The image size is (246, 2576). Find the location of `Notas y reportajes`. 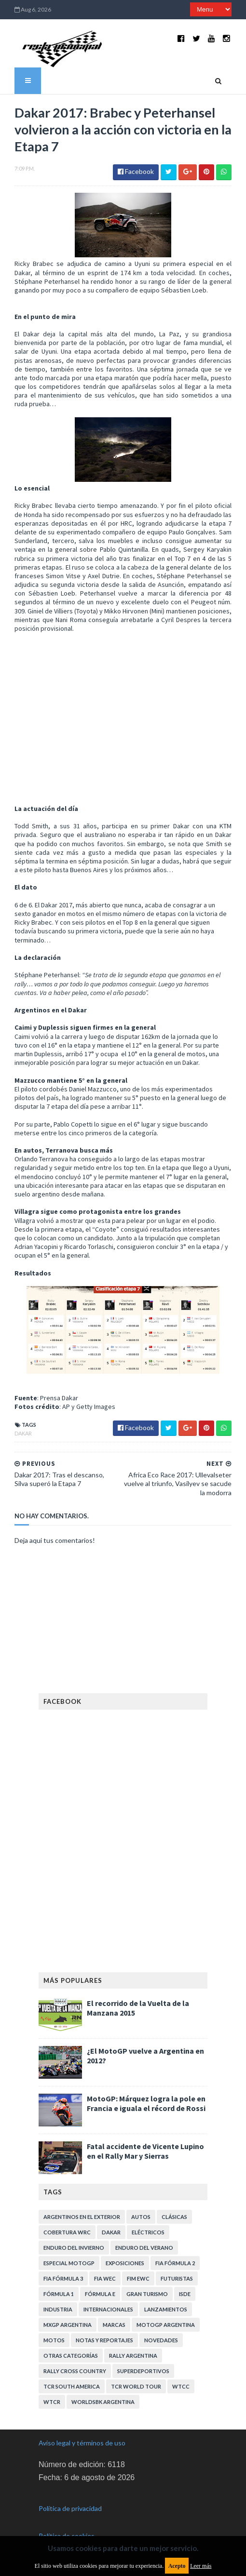

Notas y reportajes is located at coordinates (104, 2340).